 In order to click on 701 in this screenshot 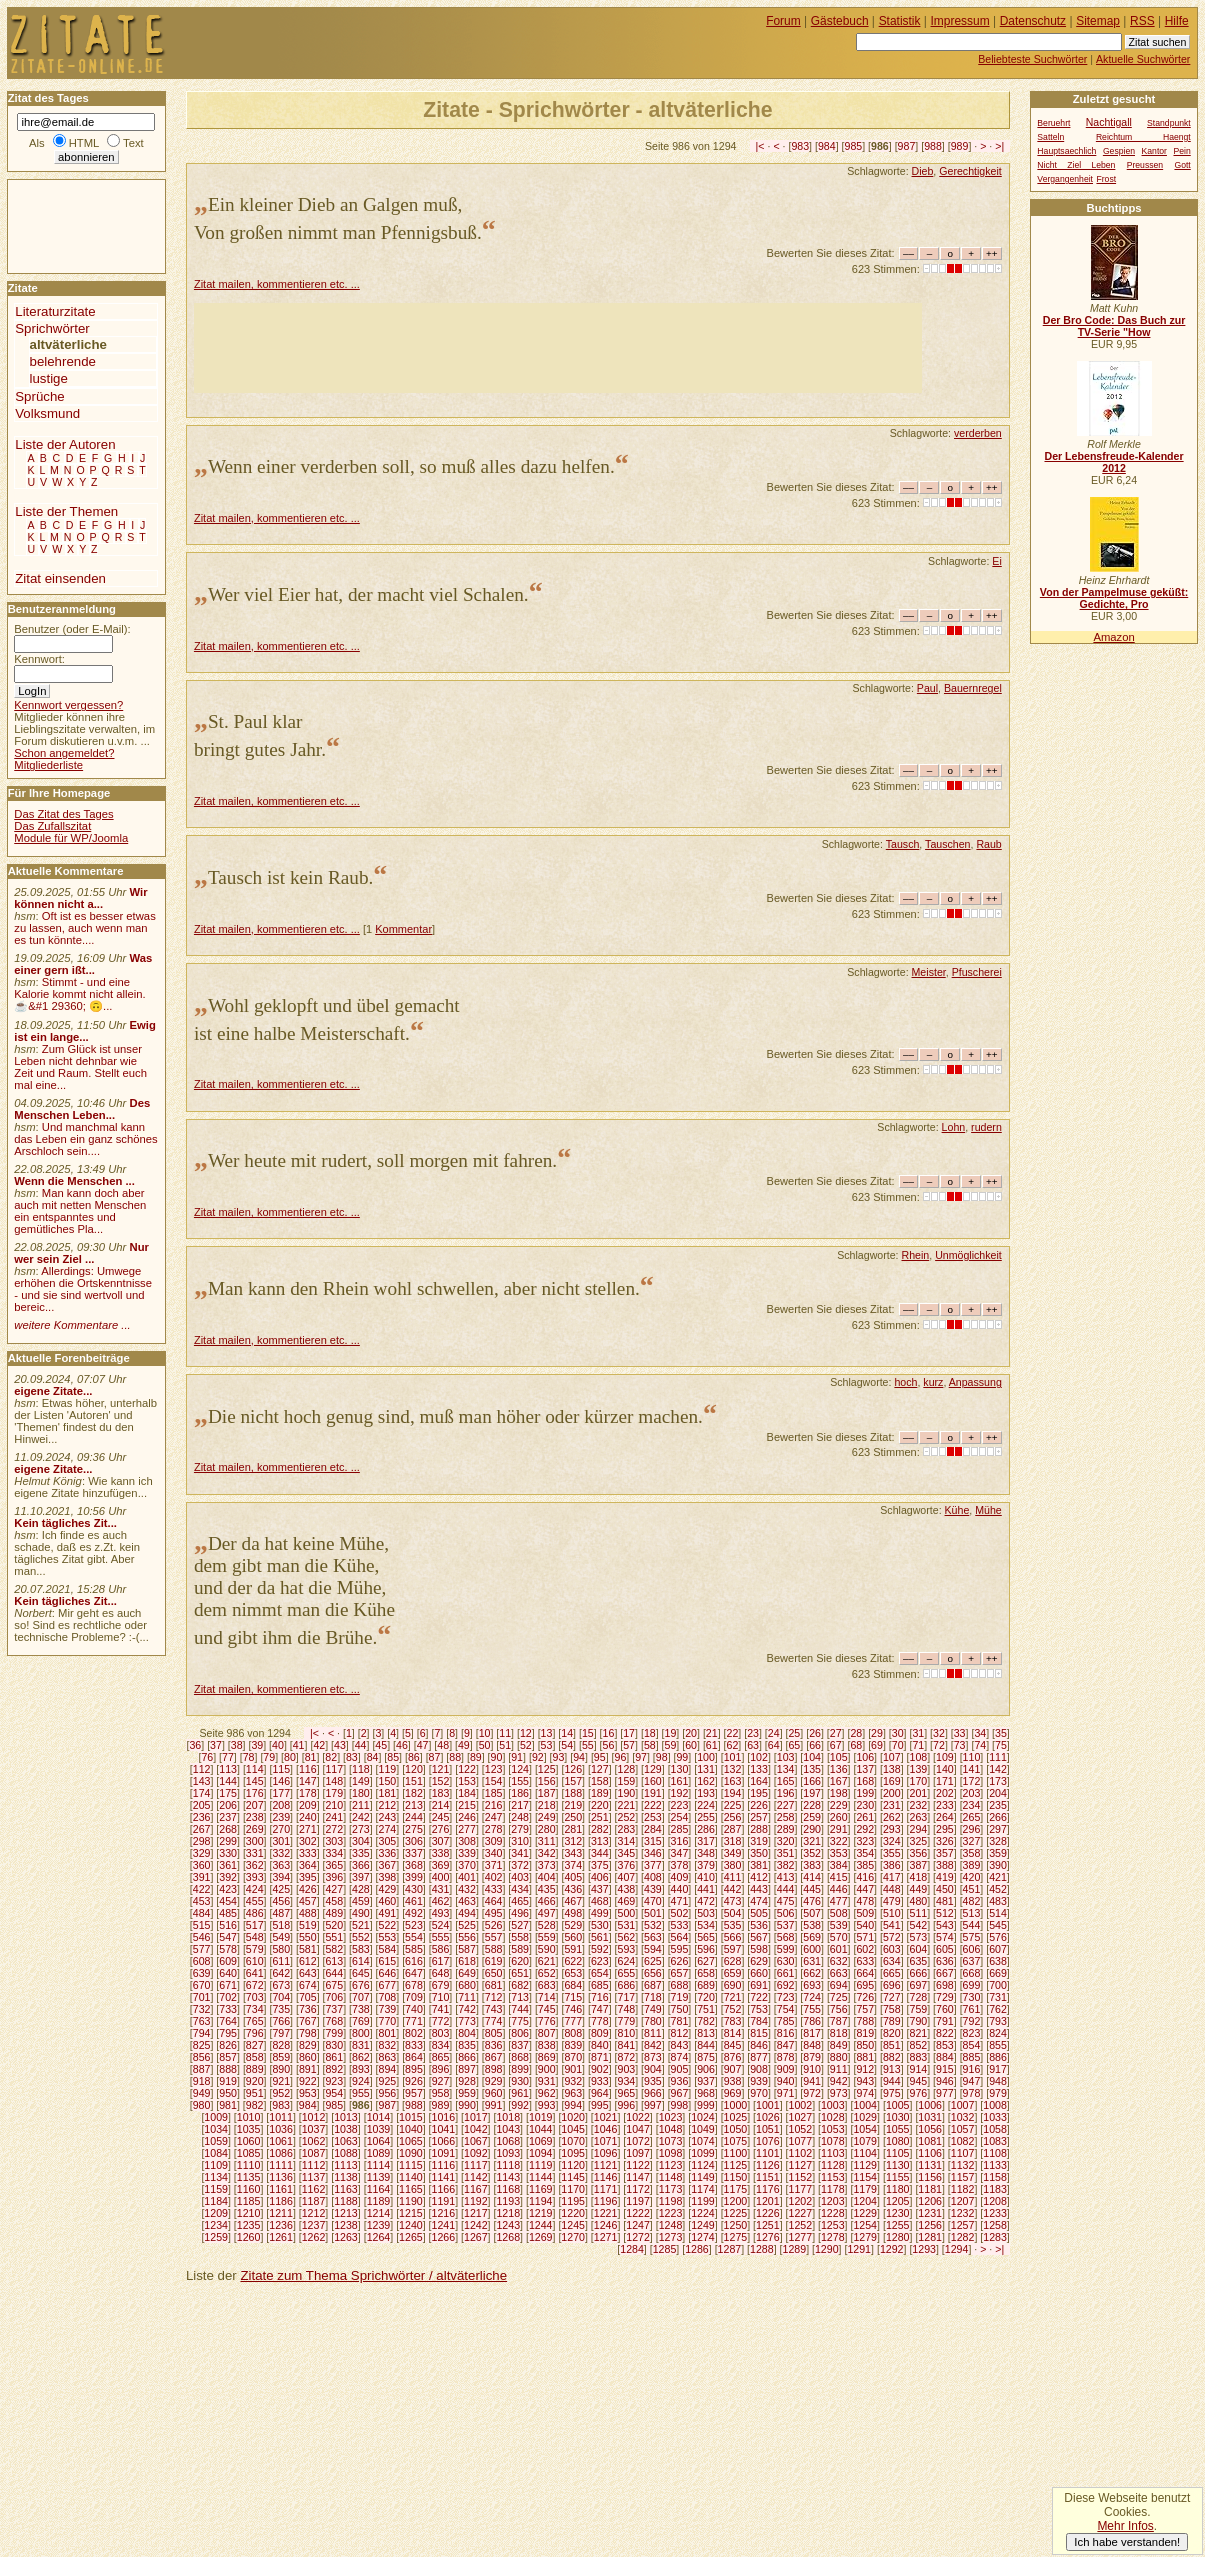, I will do `click(202, 1997)`.